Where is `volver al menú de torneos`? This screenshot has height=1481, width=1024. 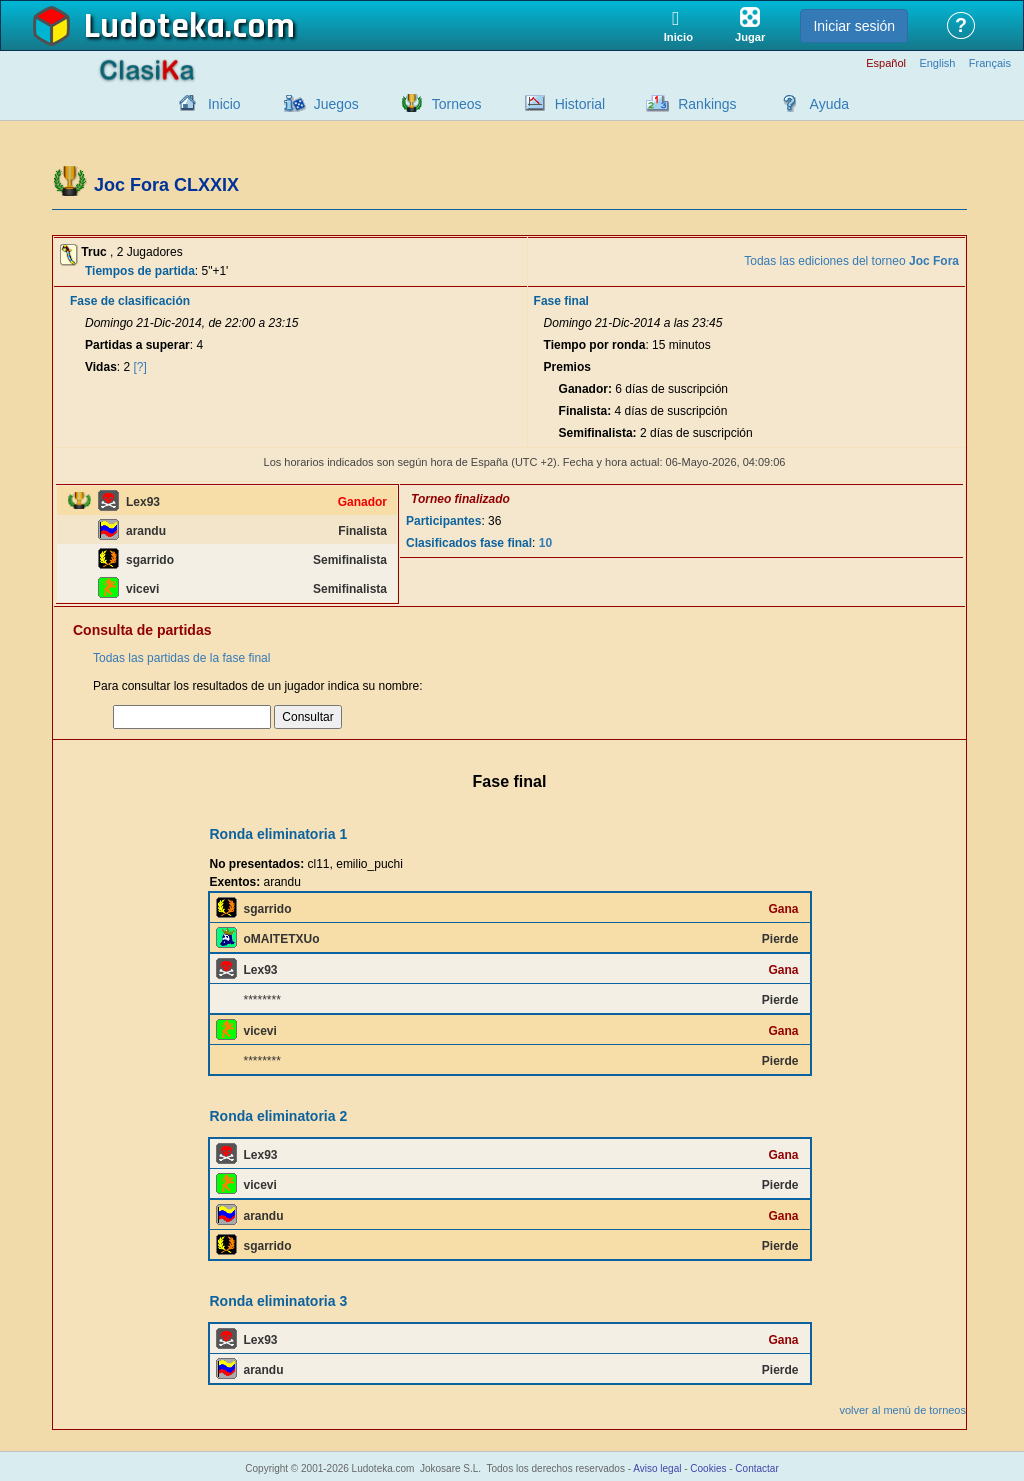
volver al menú de torneos is located at coordinates (902, 1410).